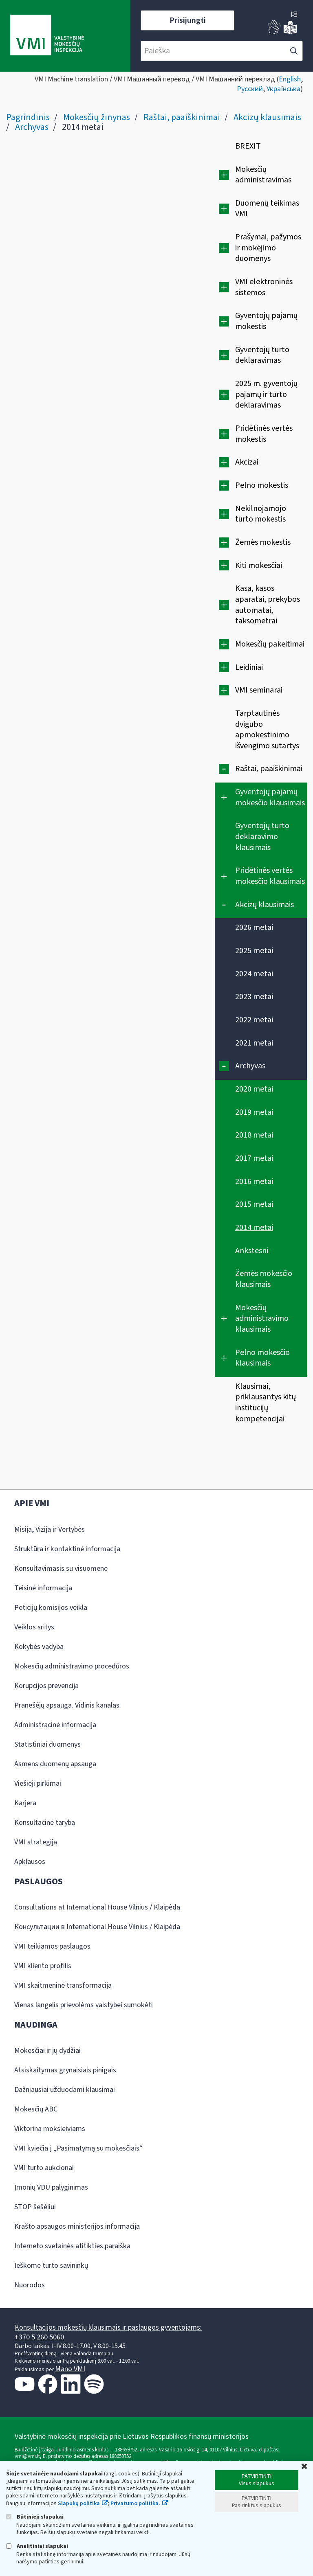 Image resolution: width=313 pixels, height=2576 pixels. I want to click on Ieškome turto savininkų, so click(51, 2265).